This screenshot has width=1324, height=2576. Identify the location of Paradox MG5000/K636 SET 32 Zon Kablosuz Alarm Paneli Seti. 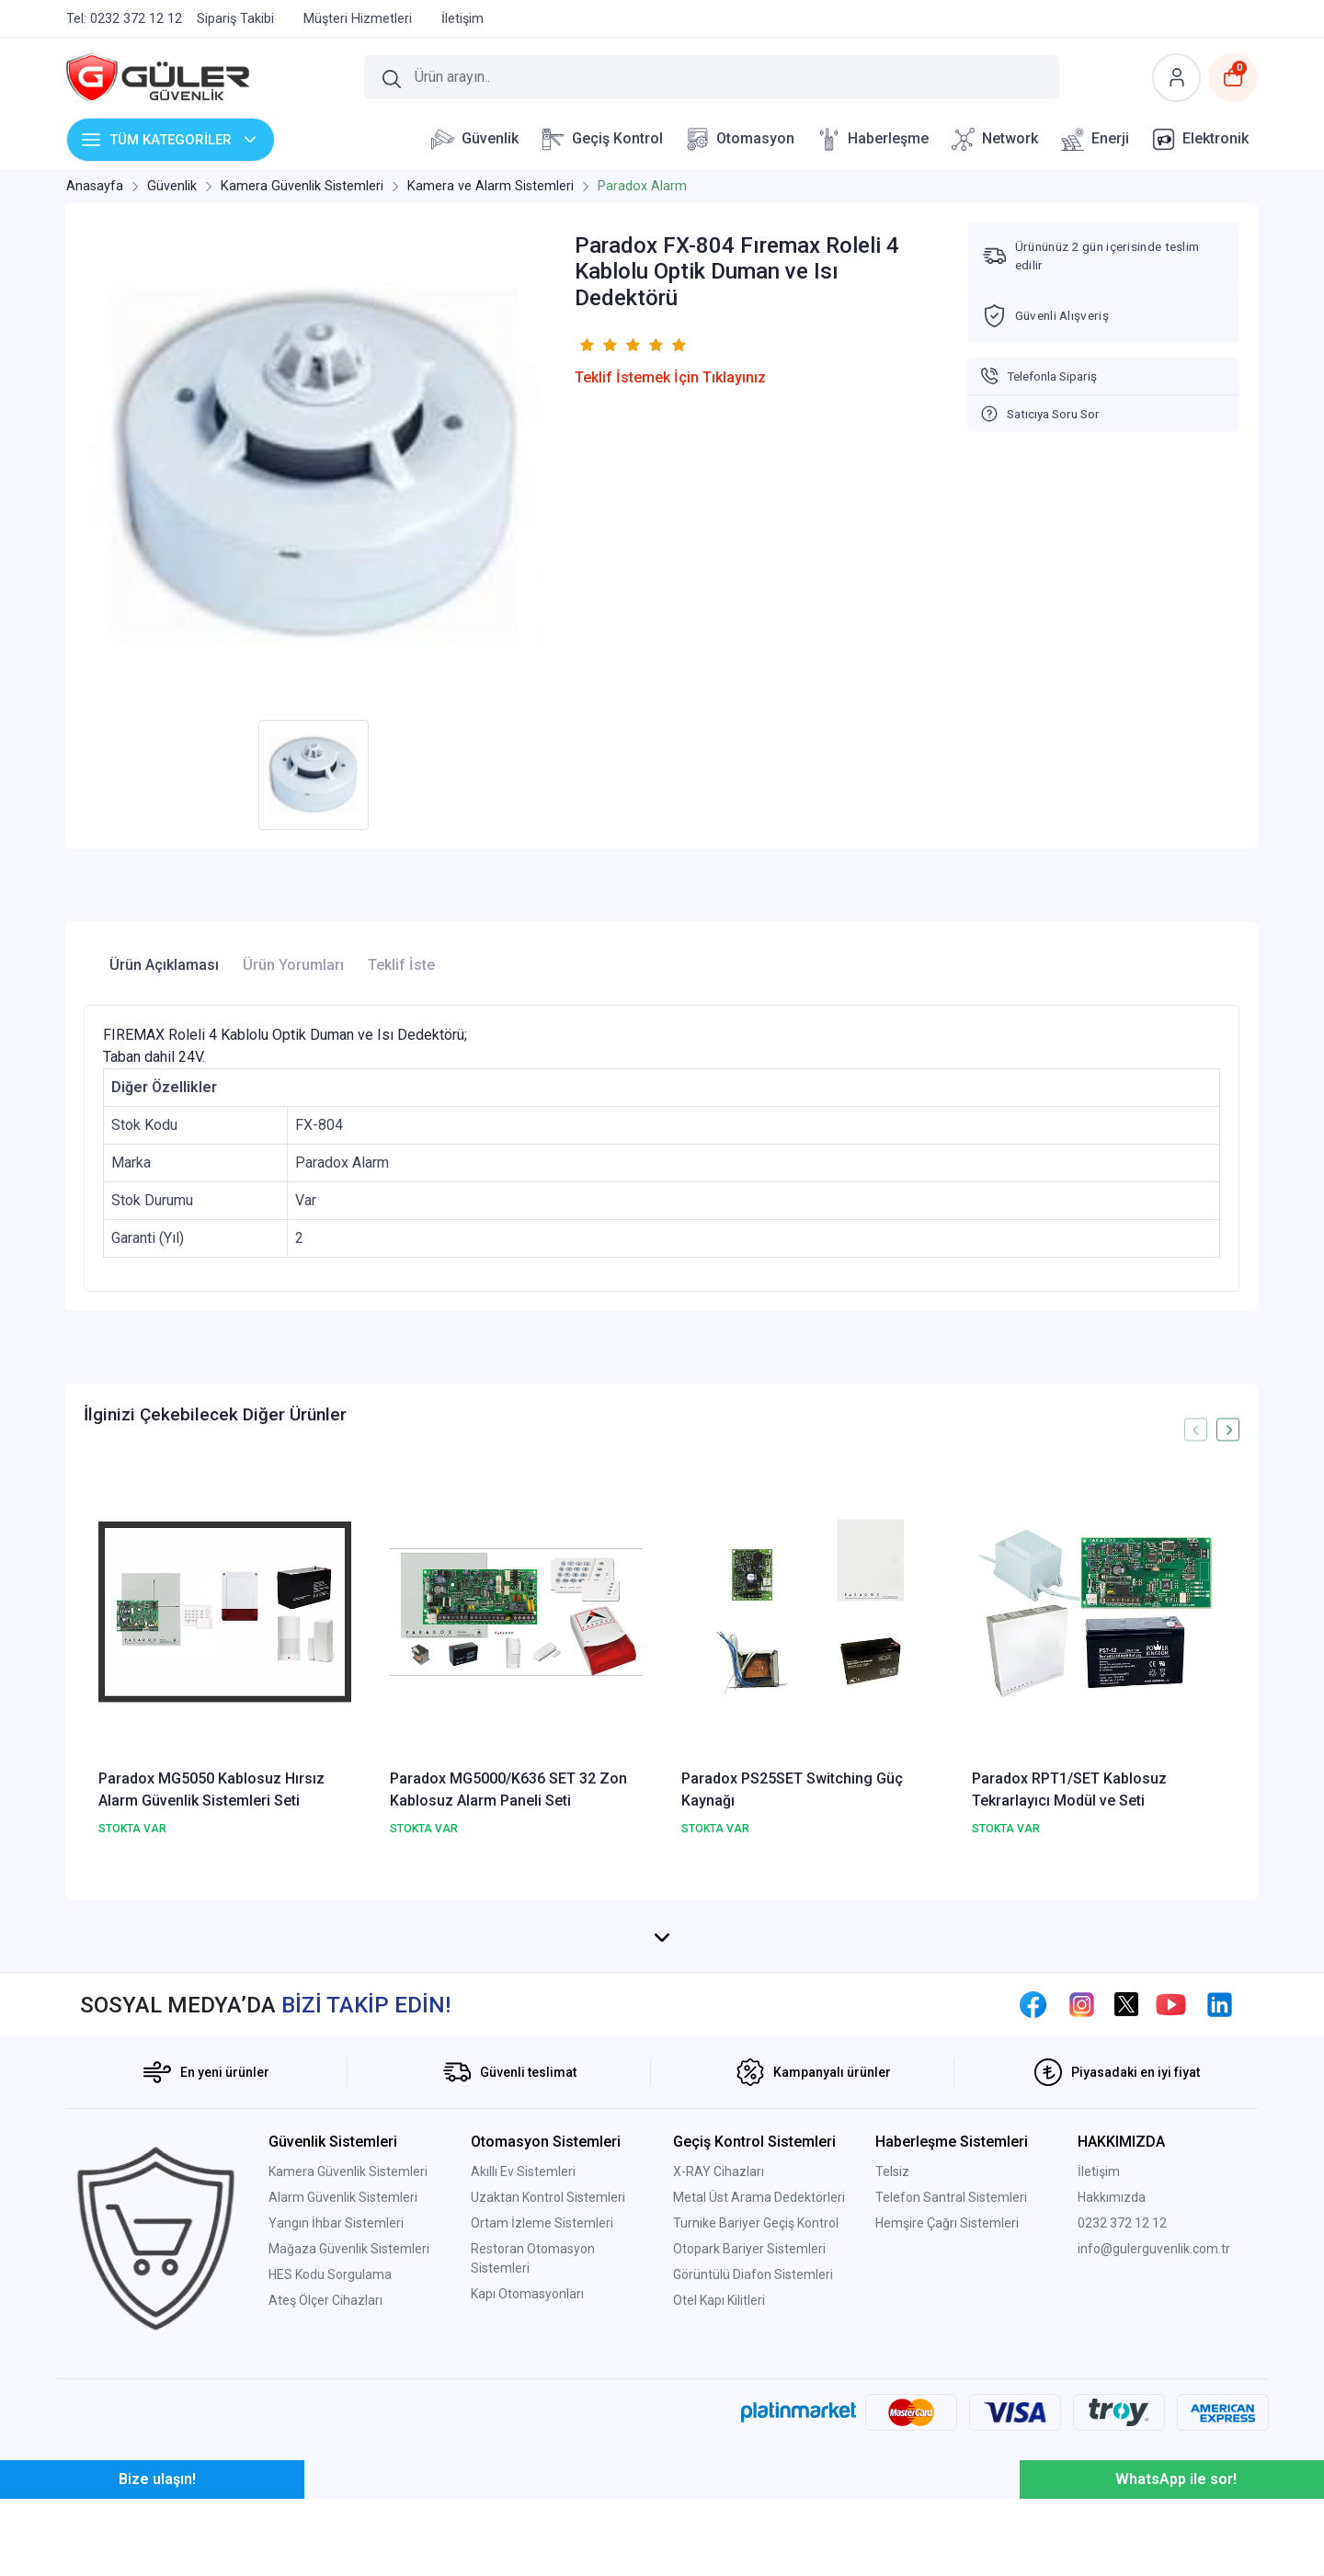
(508, 1789).